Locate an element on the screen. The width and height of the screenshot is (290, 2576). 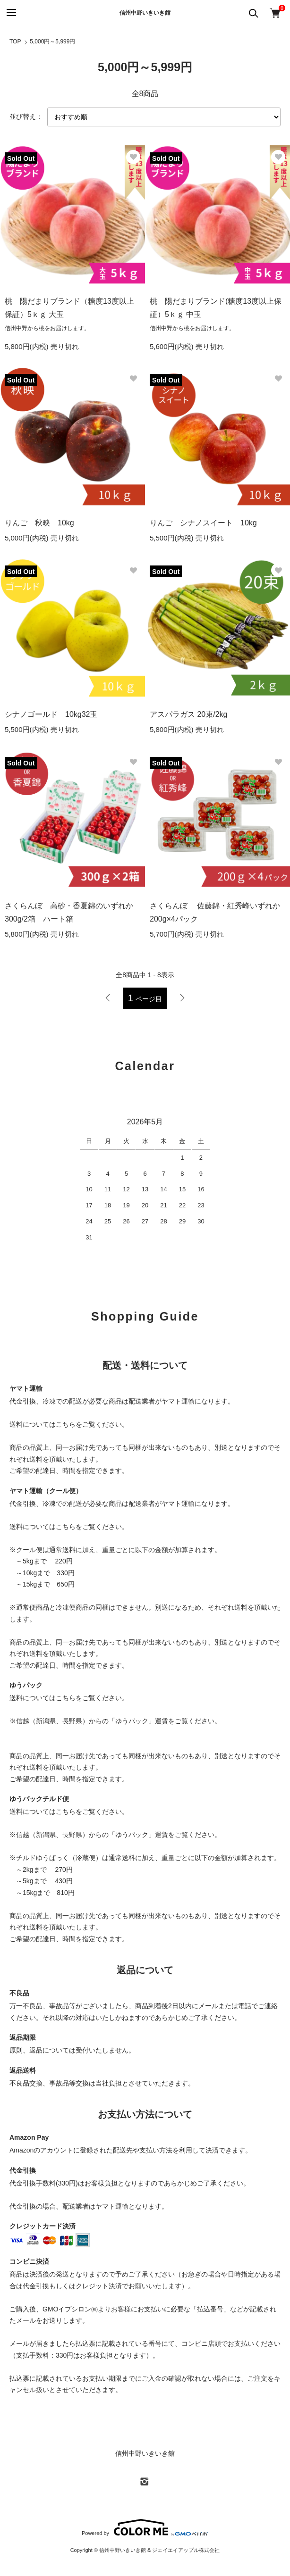
りんご 秋映 10kg is located at coordinates (39, 523).